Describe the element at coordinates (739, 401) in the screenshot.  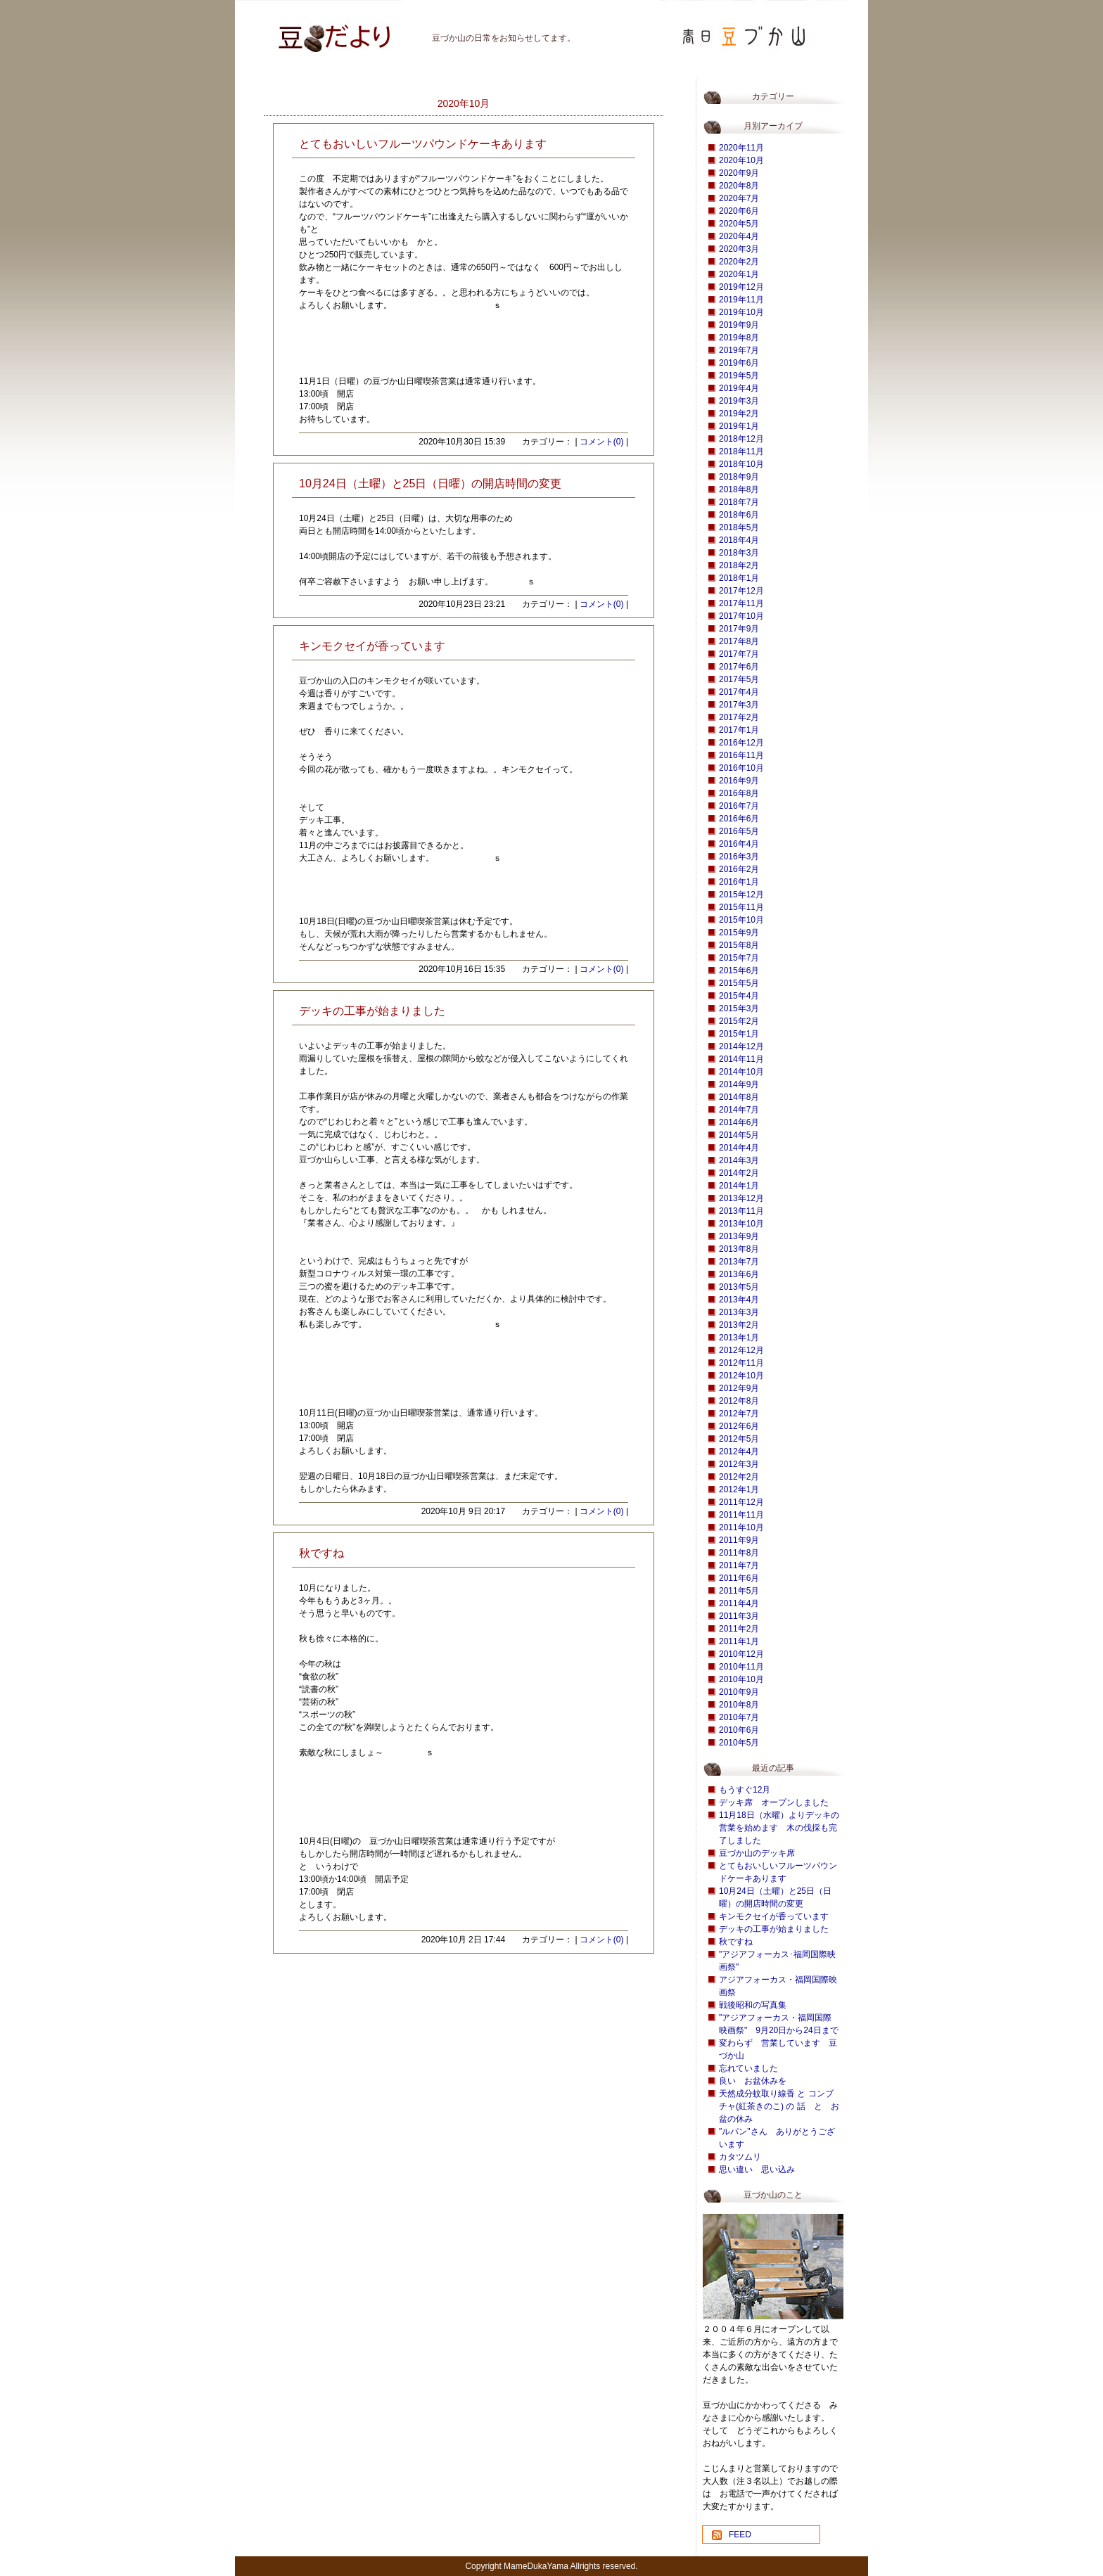
I see `2019年3月` at that location.